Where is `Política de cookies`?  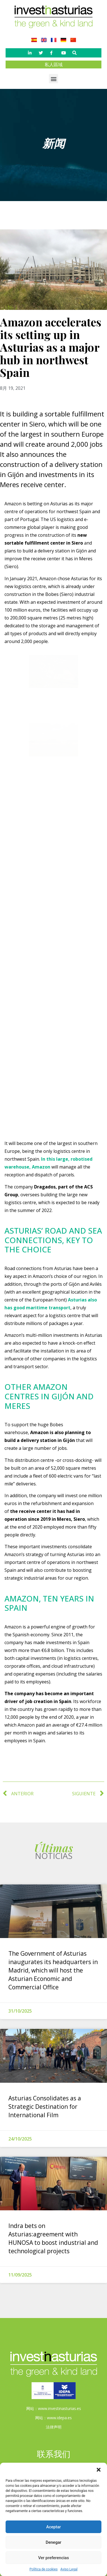
Política de cookies is located at coordinates (44, 2569).